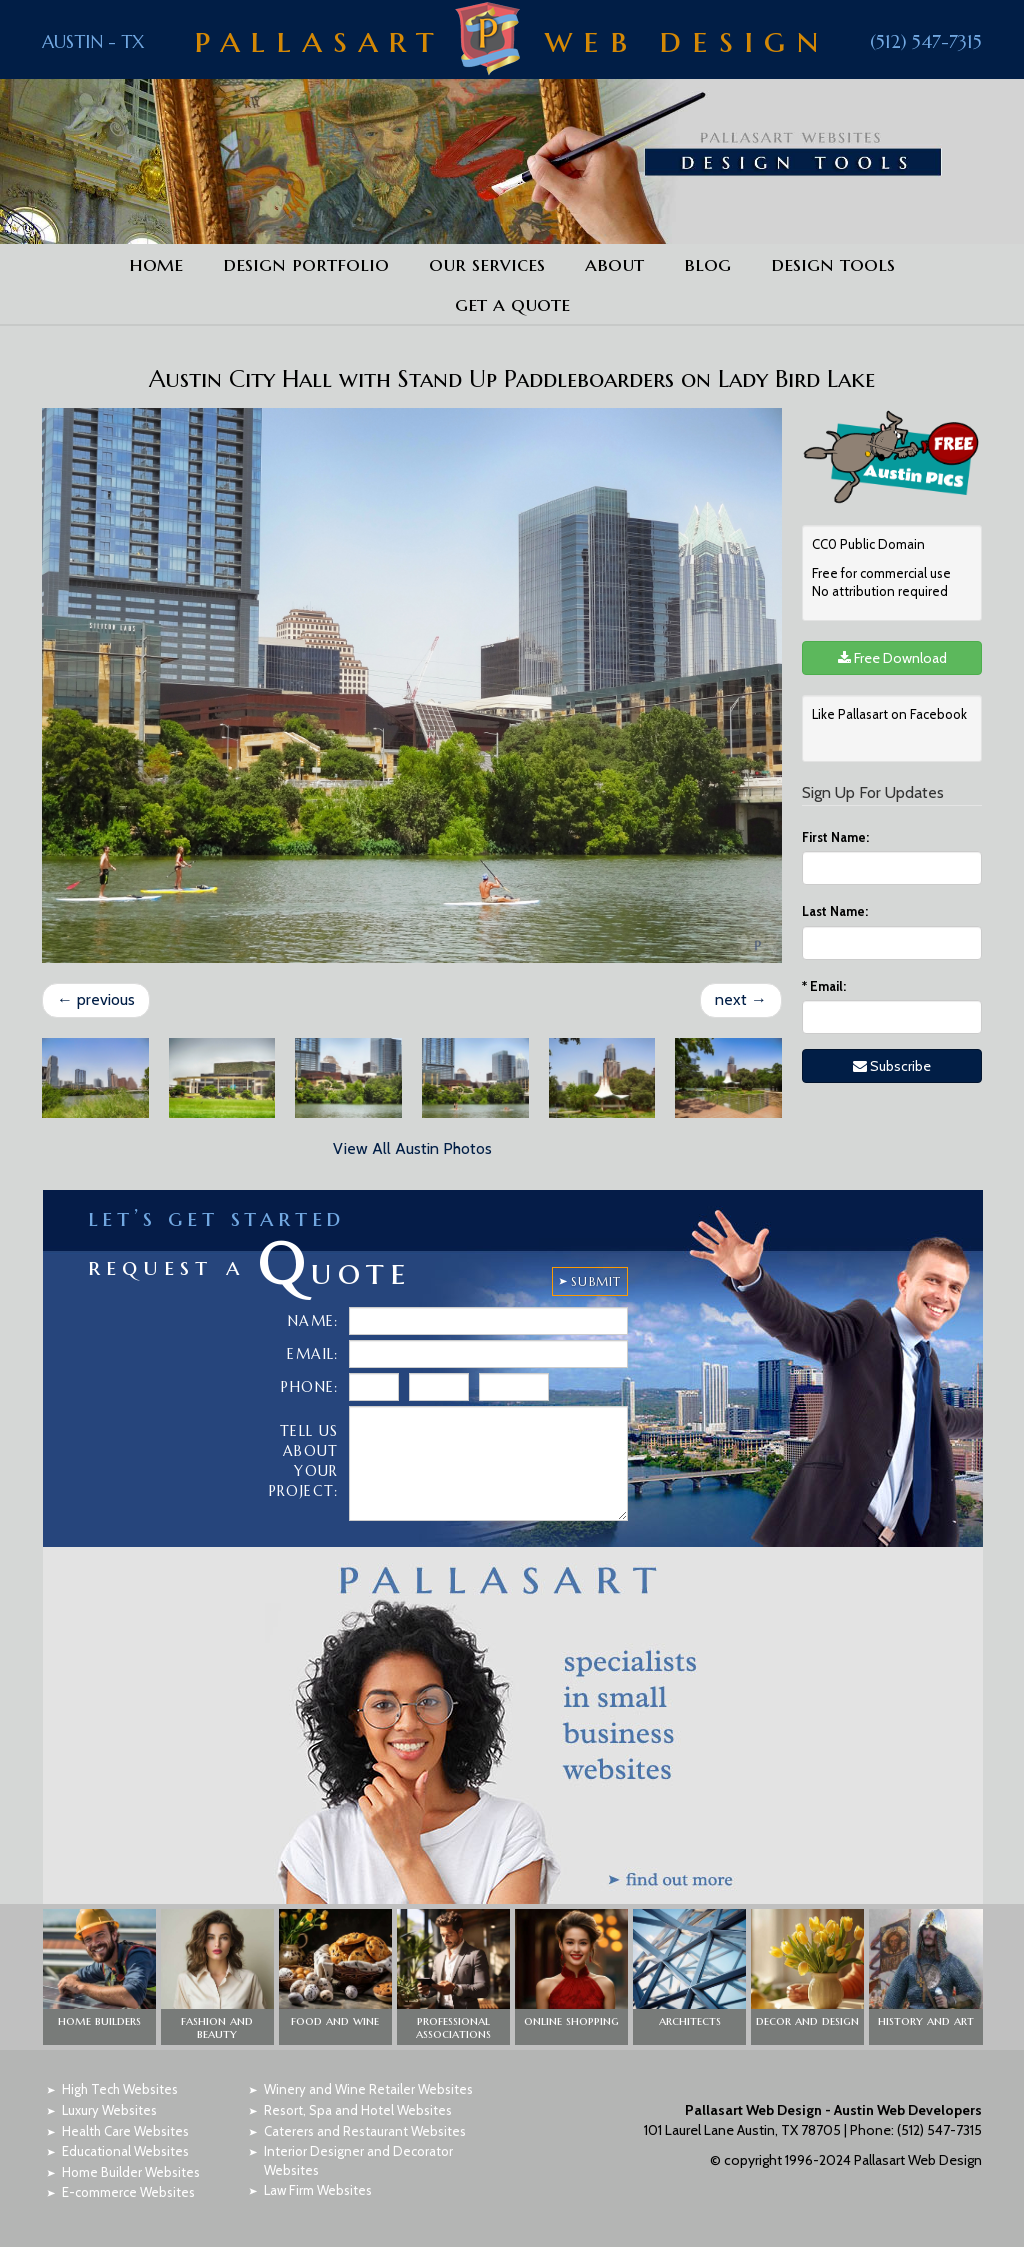 The width and height of the screenshot is (1024, 2247). Describe the element at coordinates (358, 2110) in the screenshot. I see `Resort, Spa and Hotel Websites` at that location.